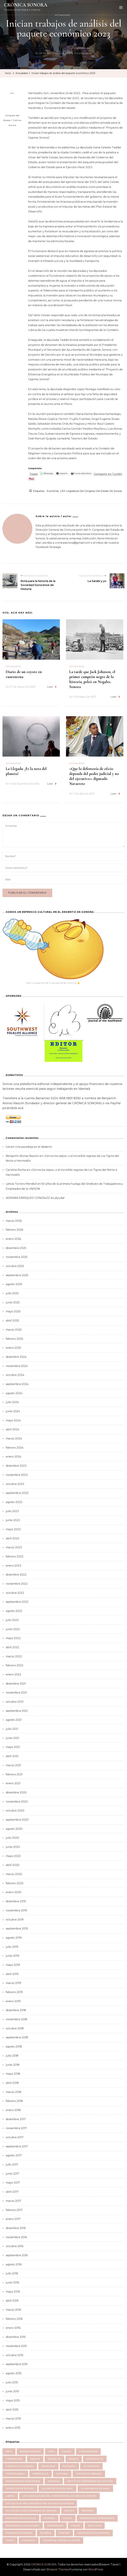 The width and height of the screenshot is (127, 2576). What do you see at coordinates (14, 1656) in the screenshot?
I see `marzo 2022` at bounding box center [14, 1656].